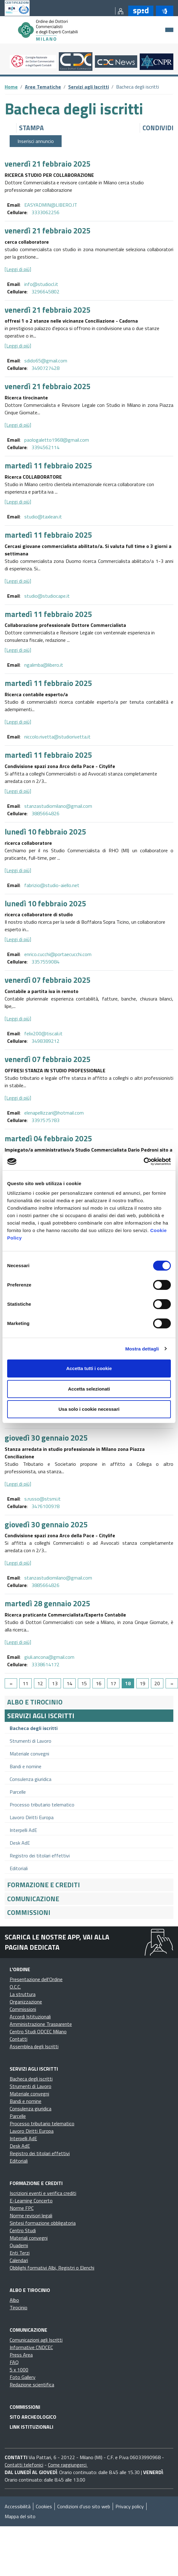 The width and height of the screenshot is (178, 2576). What do you see at coordinates (35, 141) in the screenshot?
I see `Inserisci annuncio` at bounding box center [35, 141].